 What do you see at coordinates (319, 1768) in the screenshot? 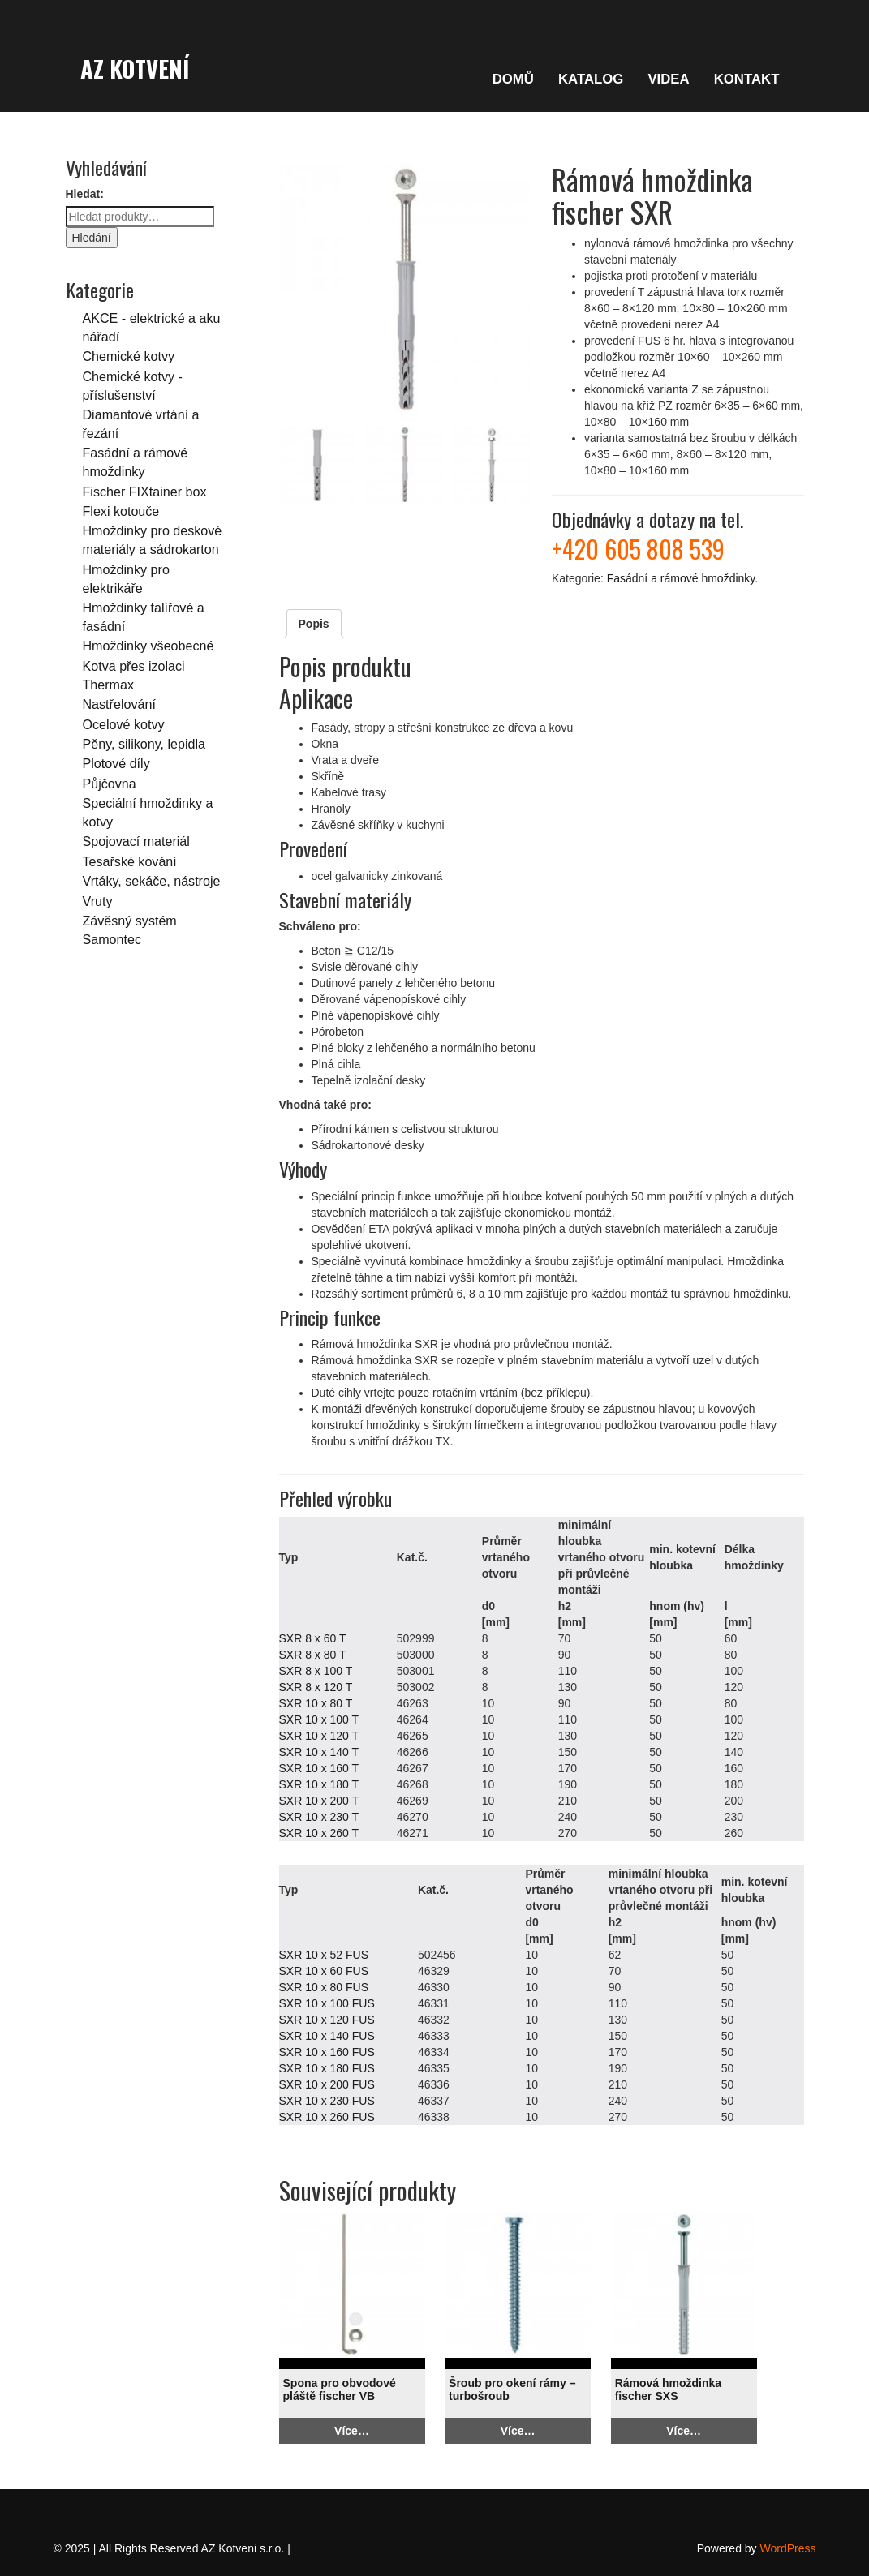
I see `SXR 10 x 160 T` at bounding box center [319, 1768].